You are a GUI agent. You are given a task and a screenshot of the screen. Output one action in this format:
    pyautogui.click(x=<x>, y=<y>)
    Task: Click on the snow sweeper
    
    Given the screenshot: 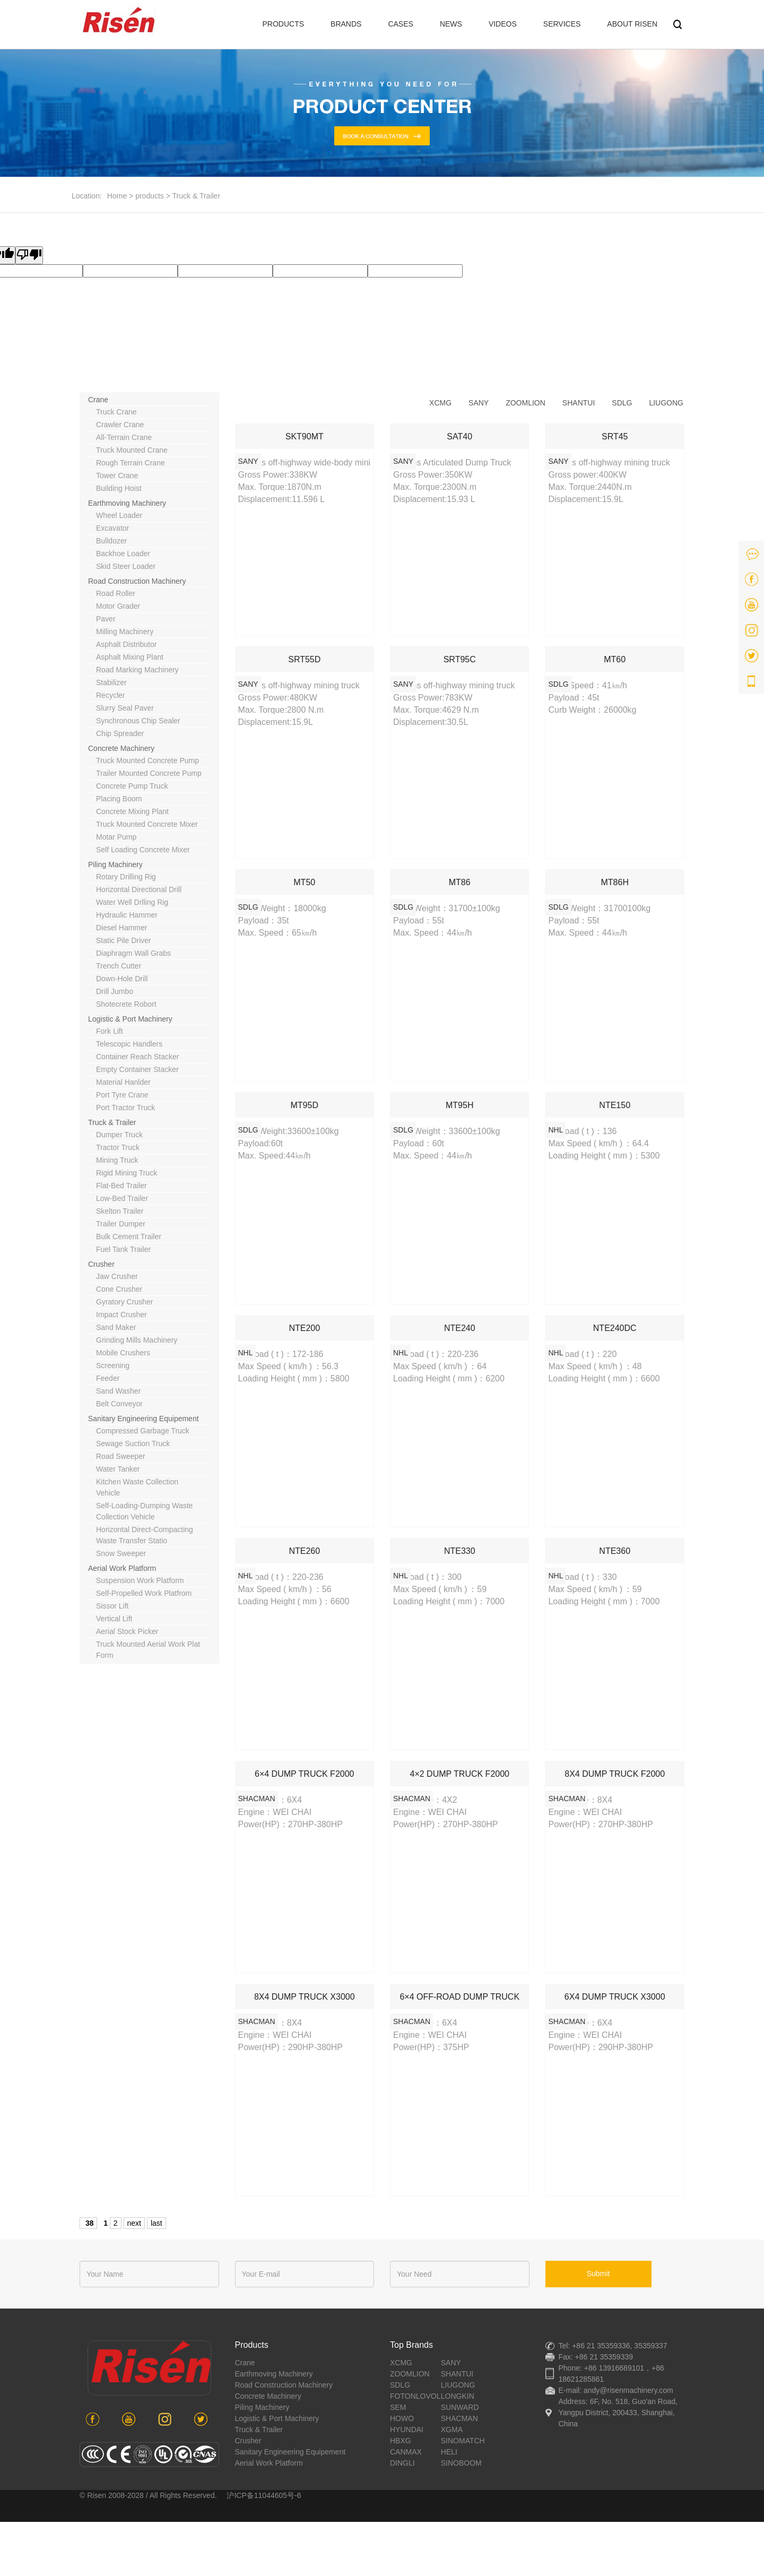 What is the action you would take?
    pyautogui.click(x=121, y=1553)
    